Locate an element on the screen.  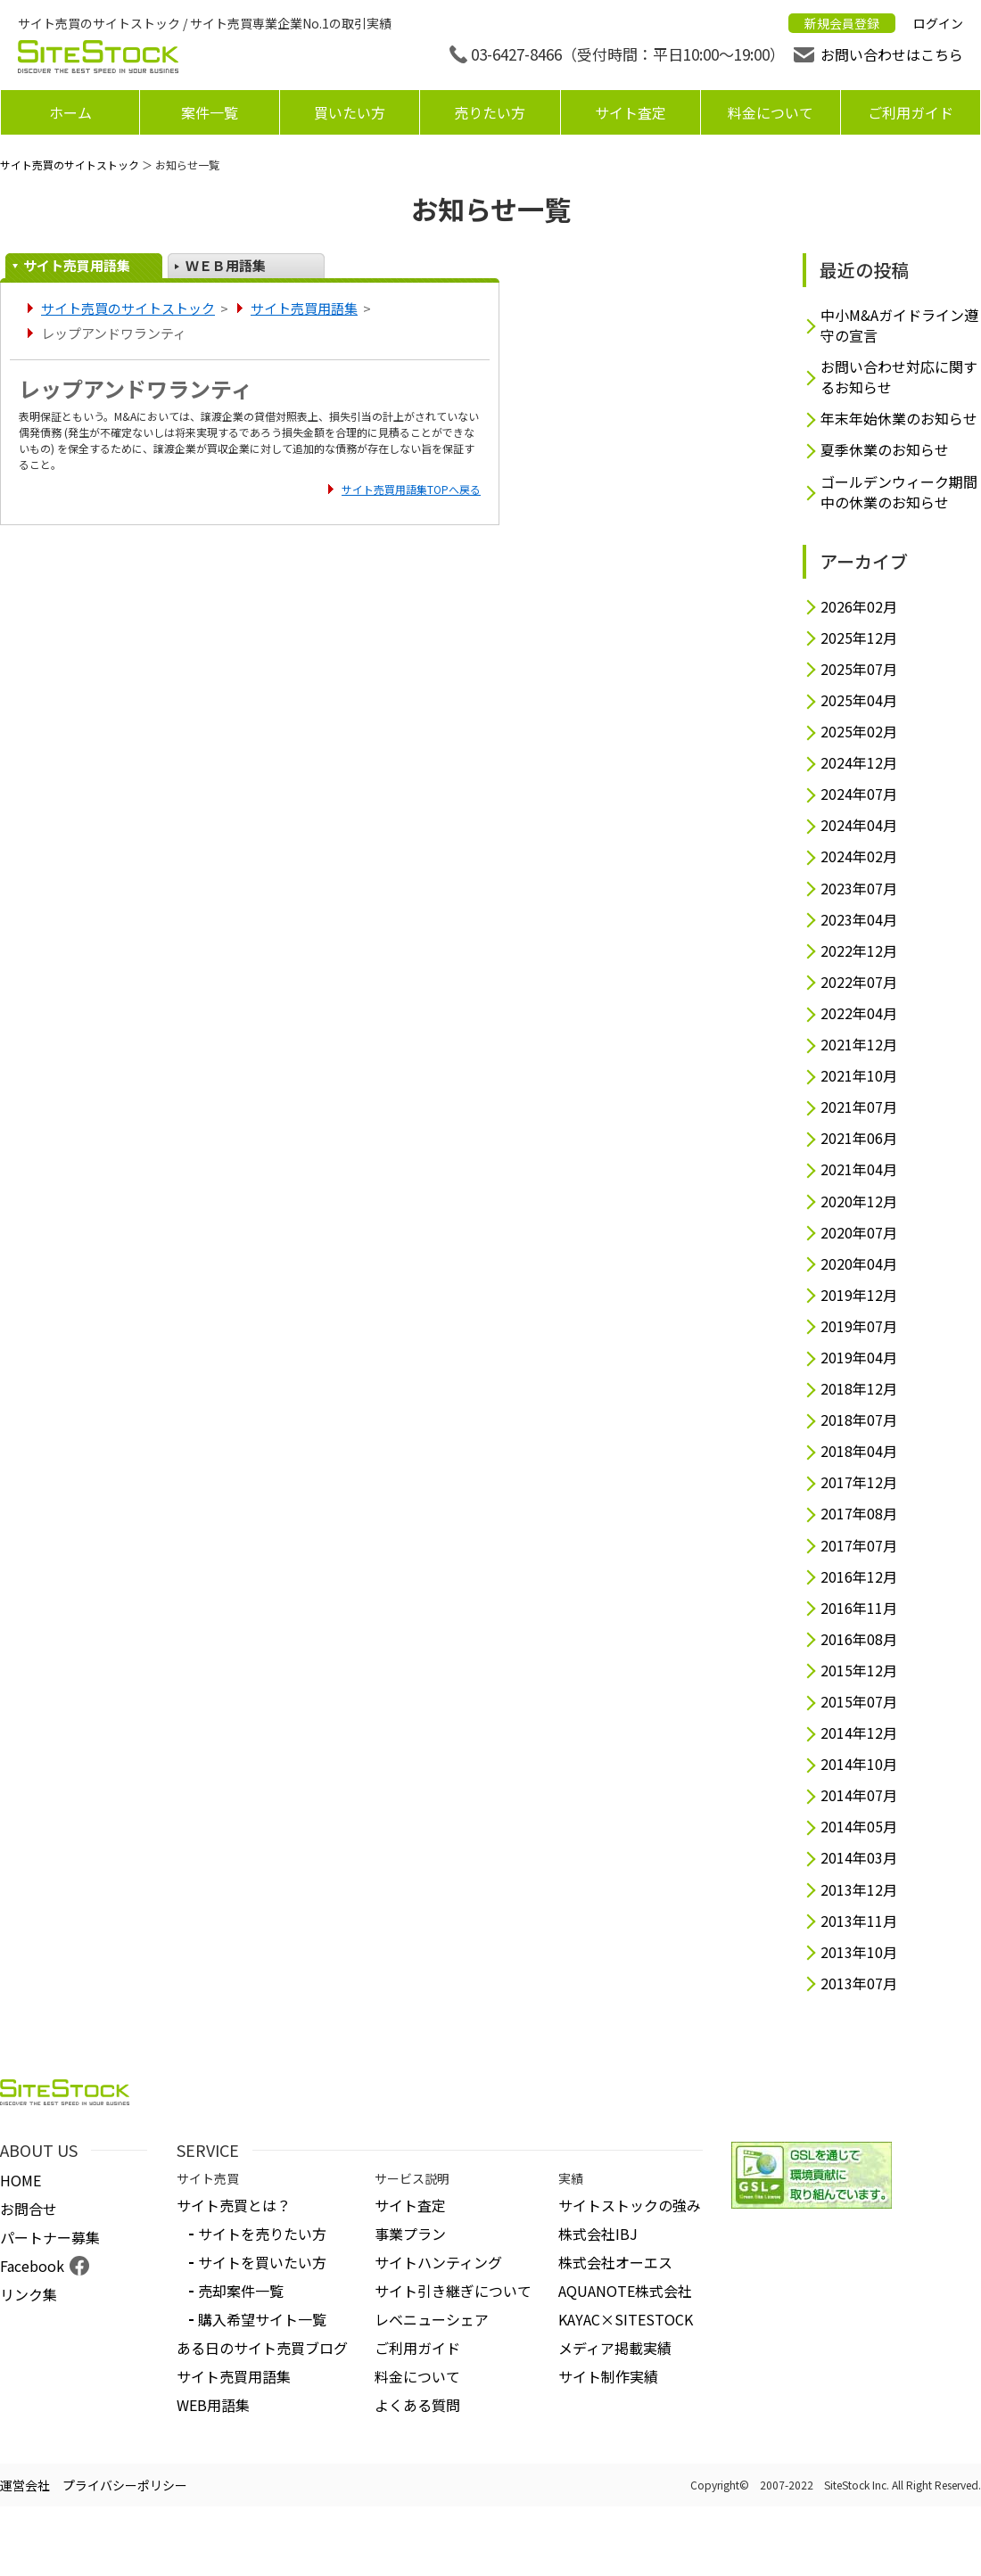
2025年12月 is located at coordinates (858, 638).